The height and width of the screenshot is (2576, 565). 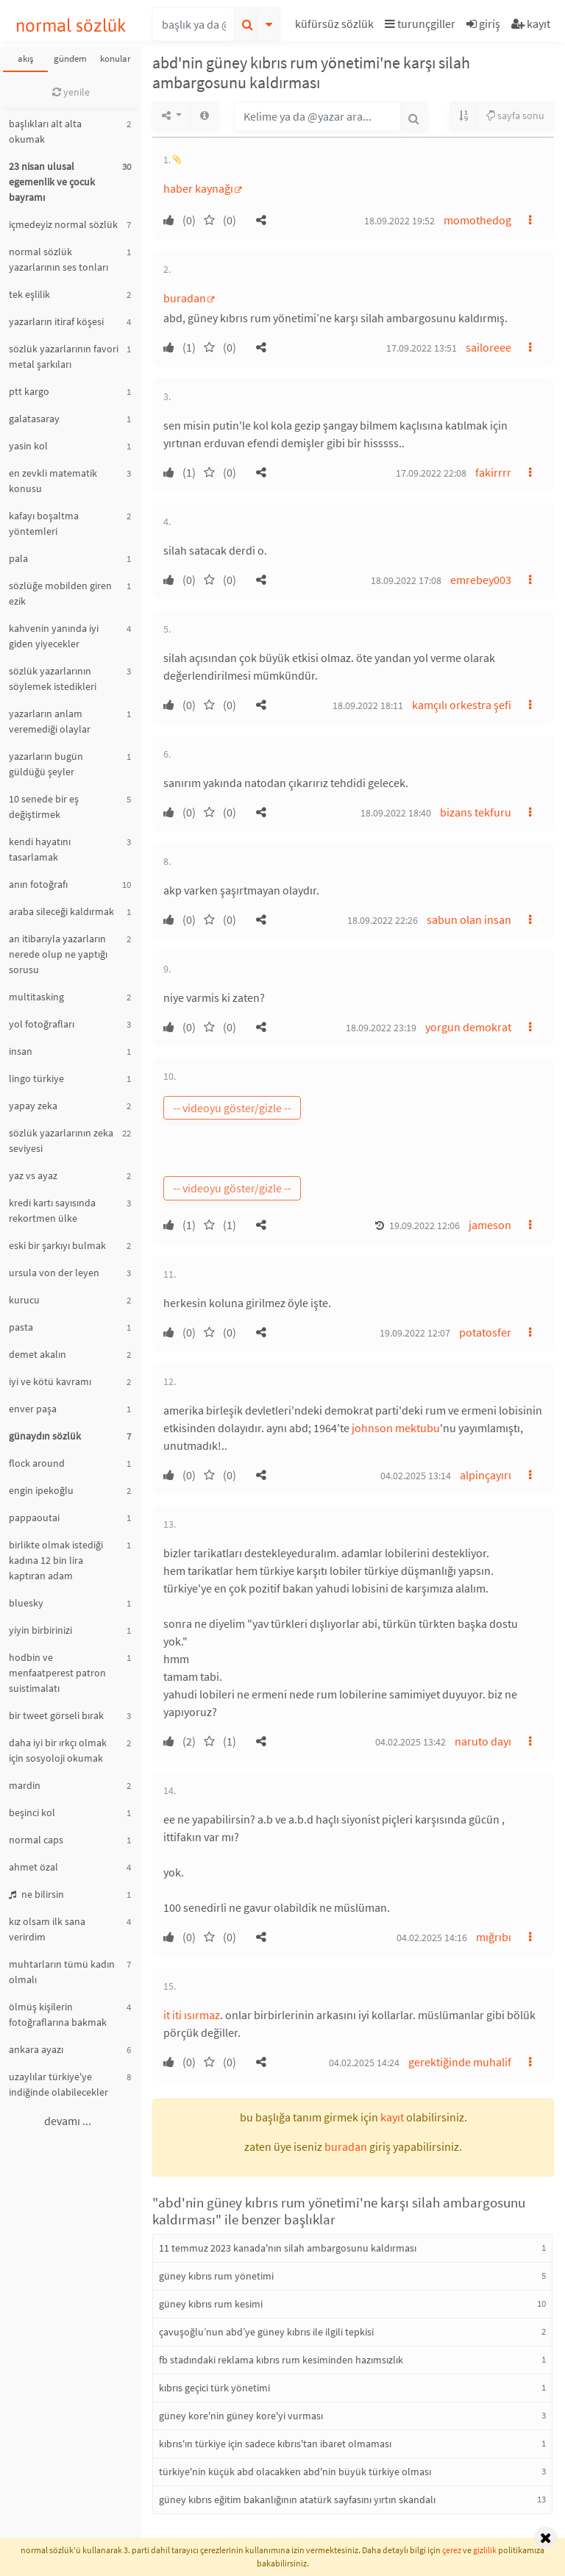 What do you see at coordinates (46, 764) in the screenshot?
I see `yazarların bugün güldüğü şeyler` at bounding box center [46, 764].